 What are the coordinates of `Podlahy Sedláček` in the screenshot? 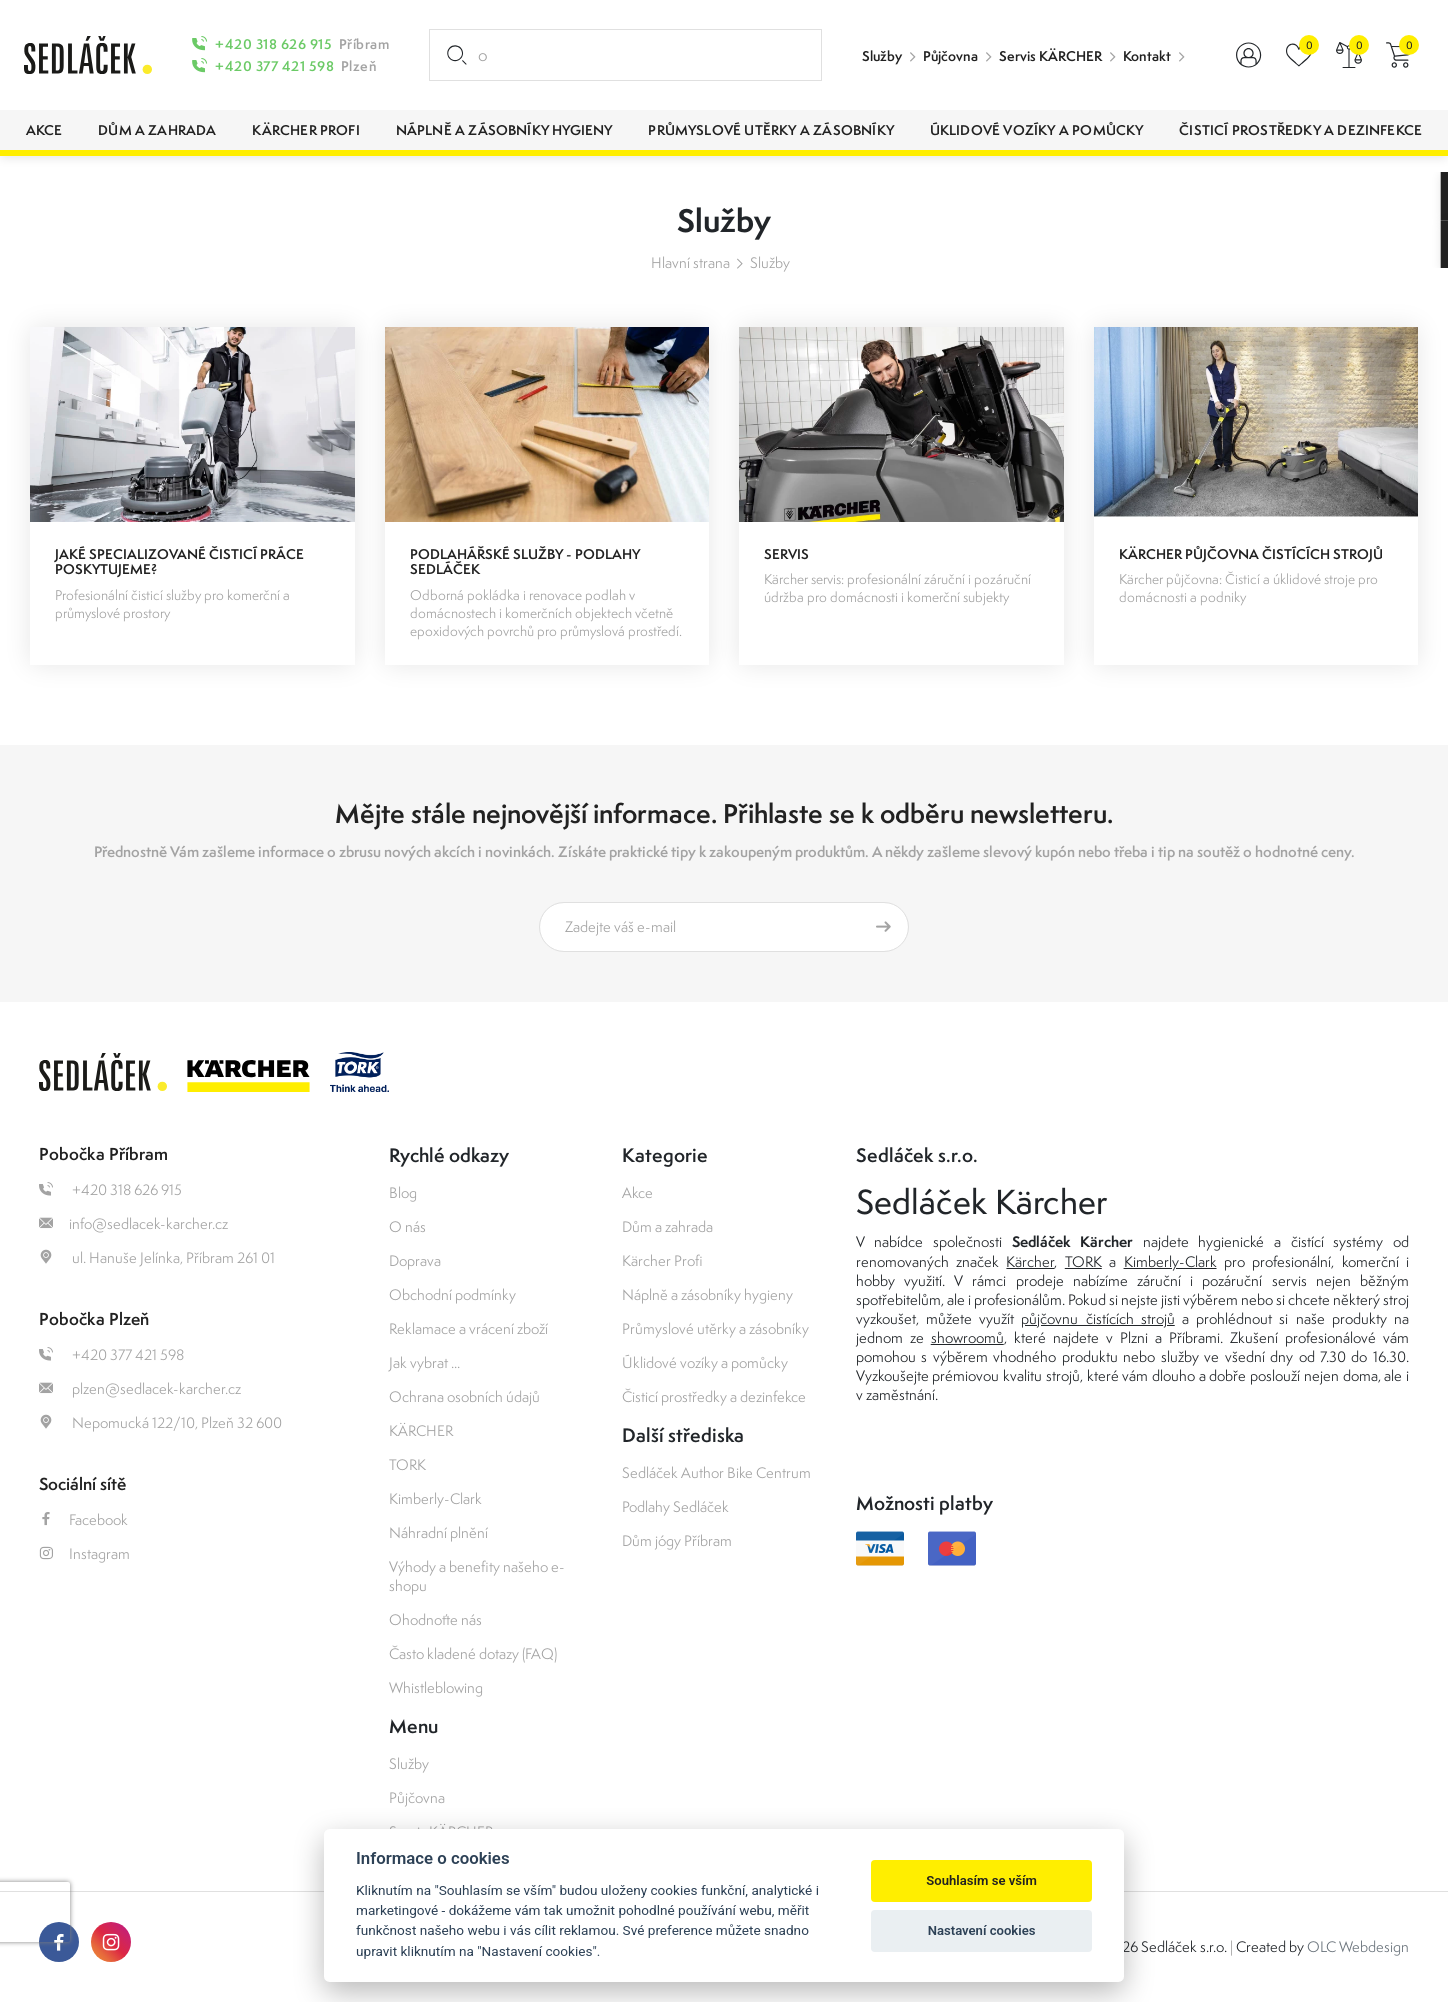 It's located at (675, 1506).